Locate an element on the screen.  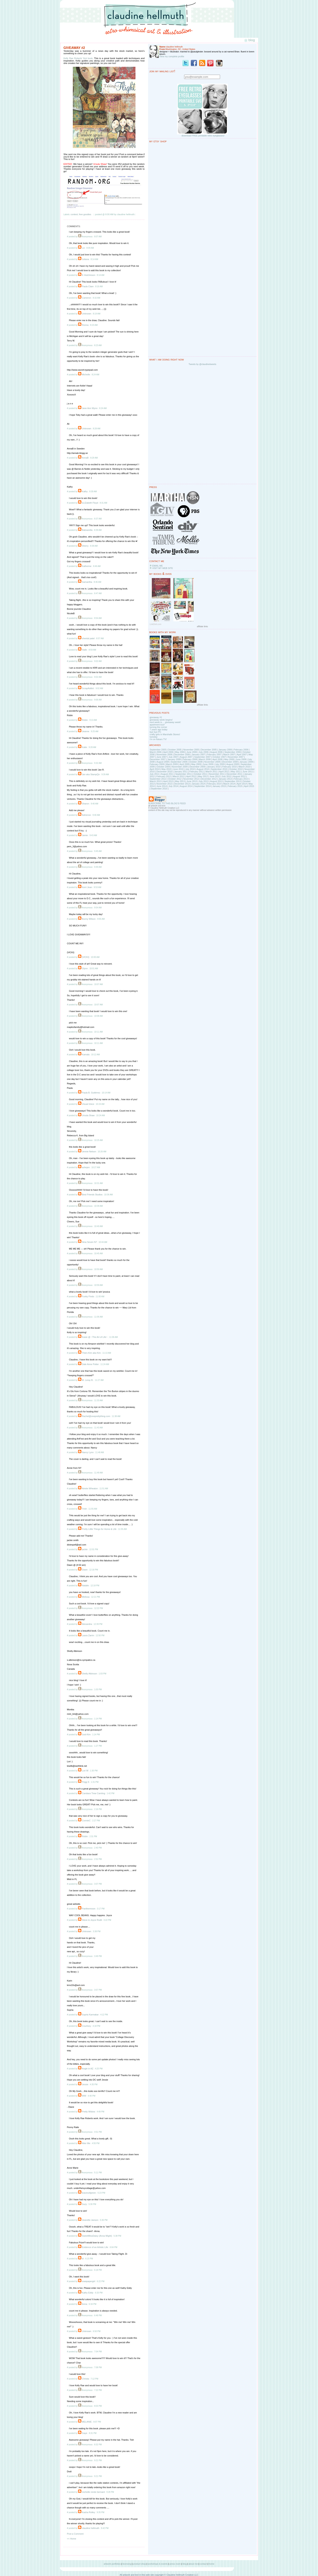
Paula Clare is located at coordinates (87, 286).